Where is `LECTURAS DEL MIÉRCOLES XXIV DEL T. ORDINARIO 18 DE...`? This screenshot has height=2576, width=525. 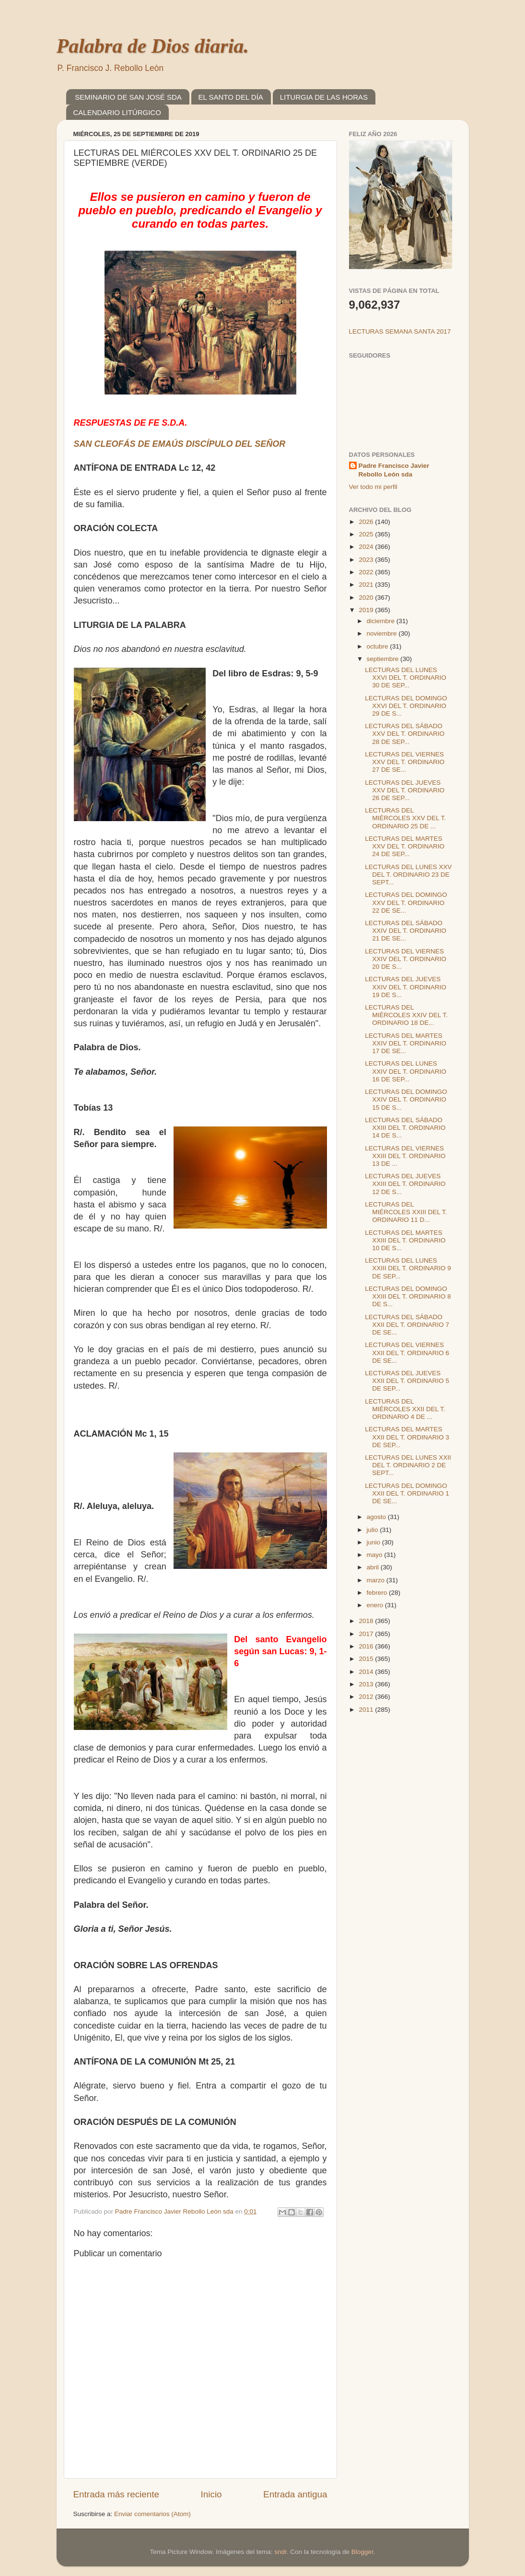 LECTURAS DEL MIÉRCOLES XXIV DEL T. ORDINARIO 18 DE... is located at coordinates (406, 1015).